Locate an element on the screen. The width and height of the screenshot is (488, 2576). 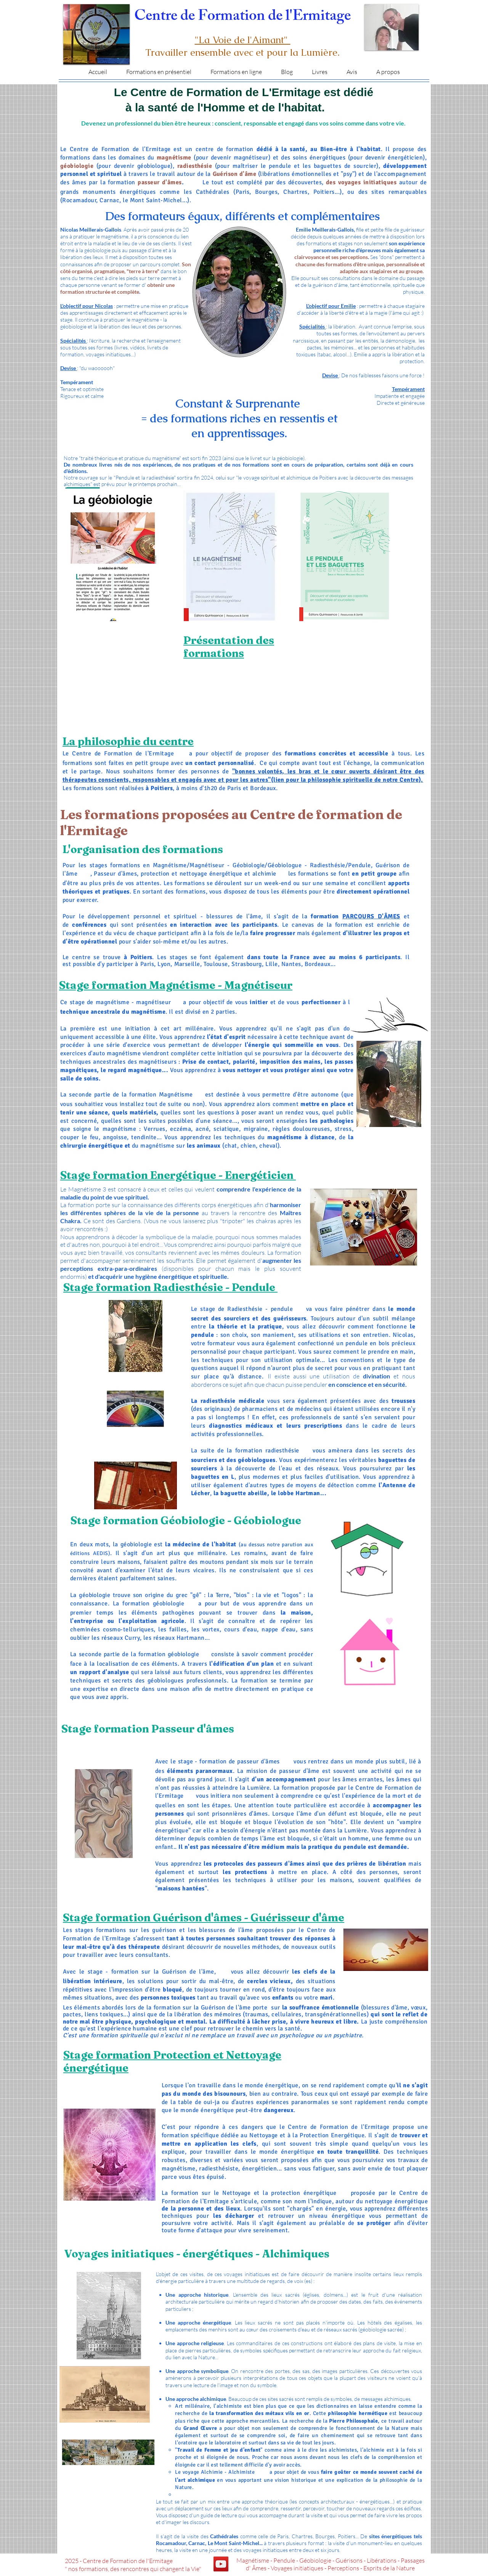
Pontoise is located at coordinates (232, 973).